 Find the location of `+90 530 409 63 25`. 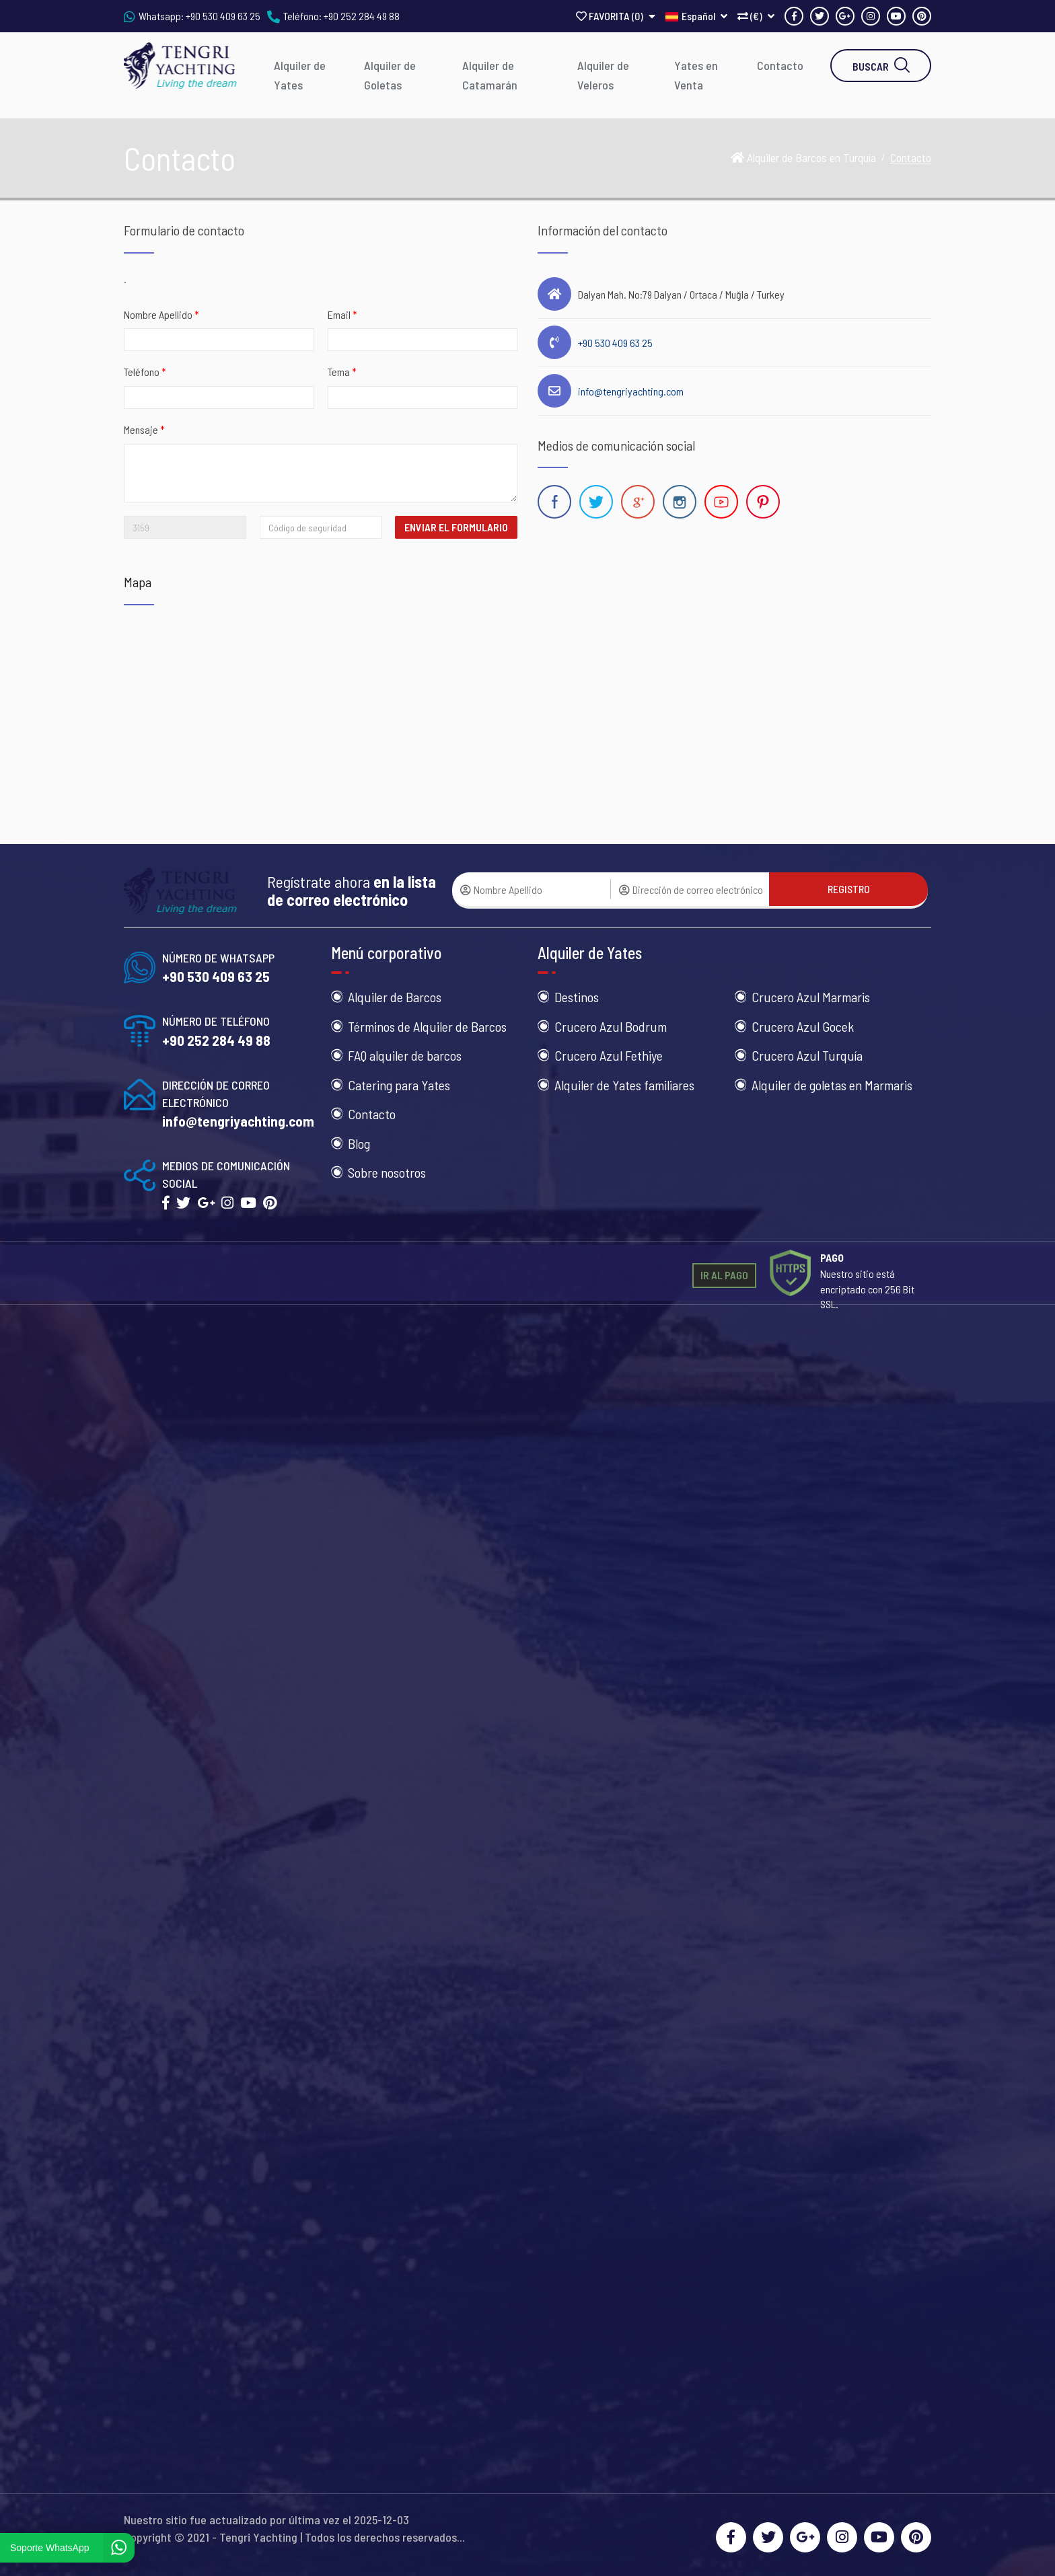

+90 530 409 63 25 is located at coordinates (223, 15).